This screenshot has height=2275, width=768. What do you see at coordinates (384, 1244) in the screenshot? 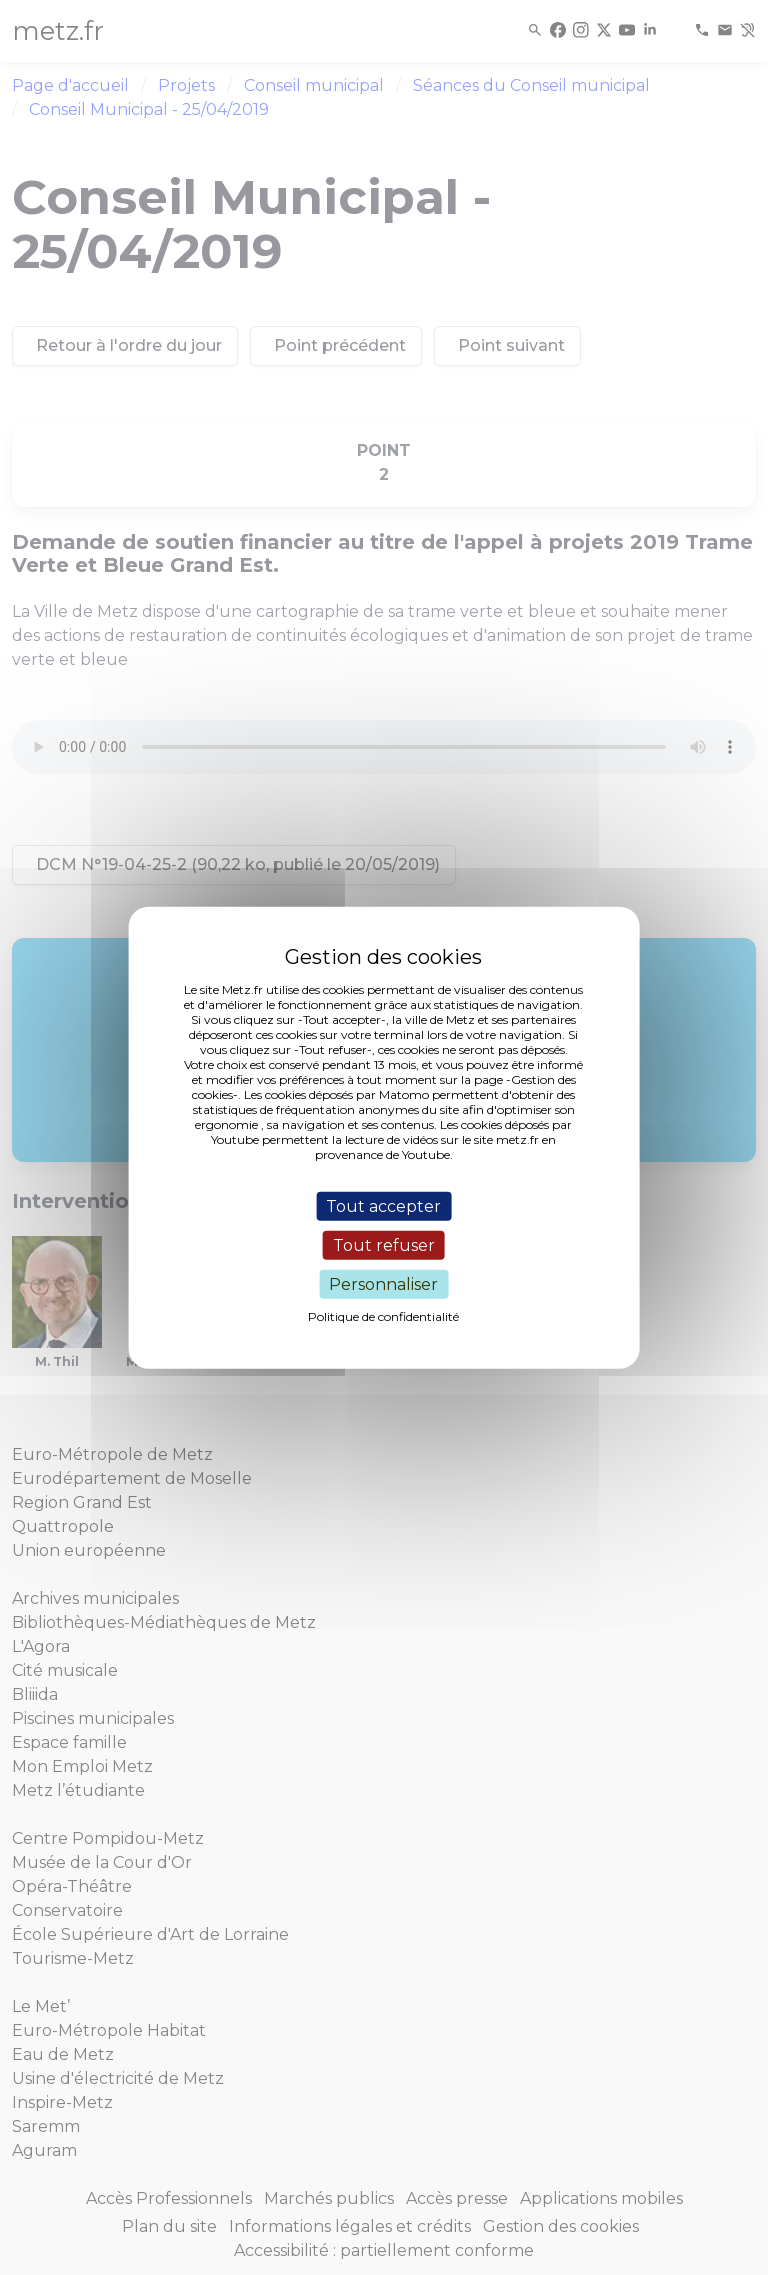
I see `Tout refuser` at bounding box center [384, 1244].